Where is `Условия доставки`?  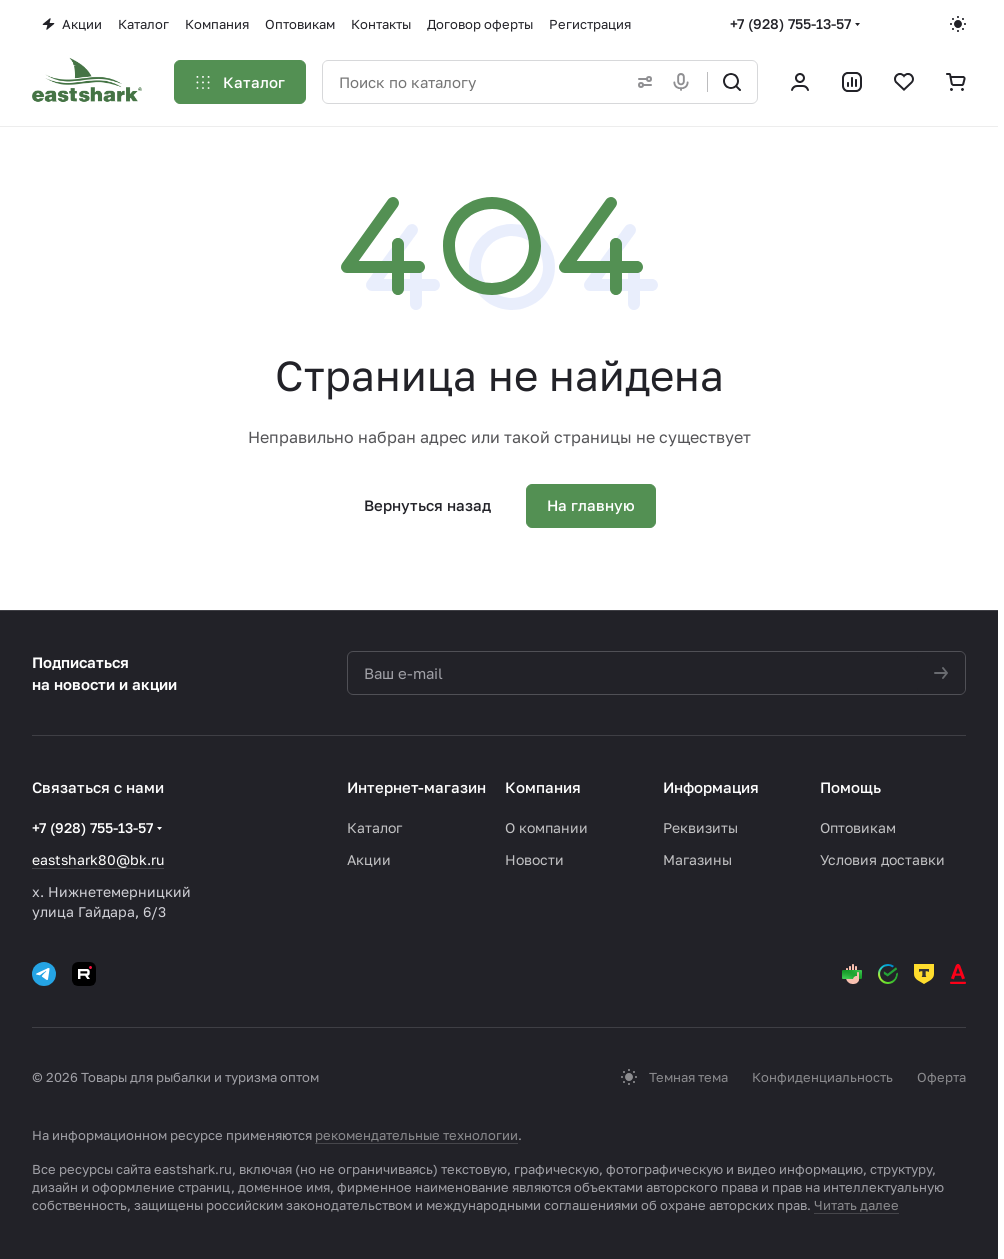
Условия доставки is located at coordinates (882, 859).